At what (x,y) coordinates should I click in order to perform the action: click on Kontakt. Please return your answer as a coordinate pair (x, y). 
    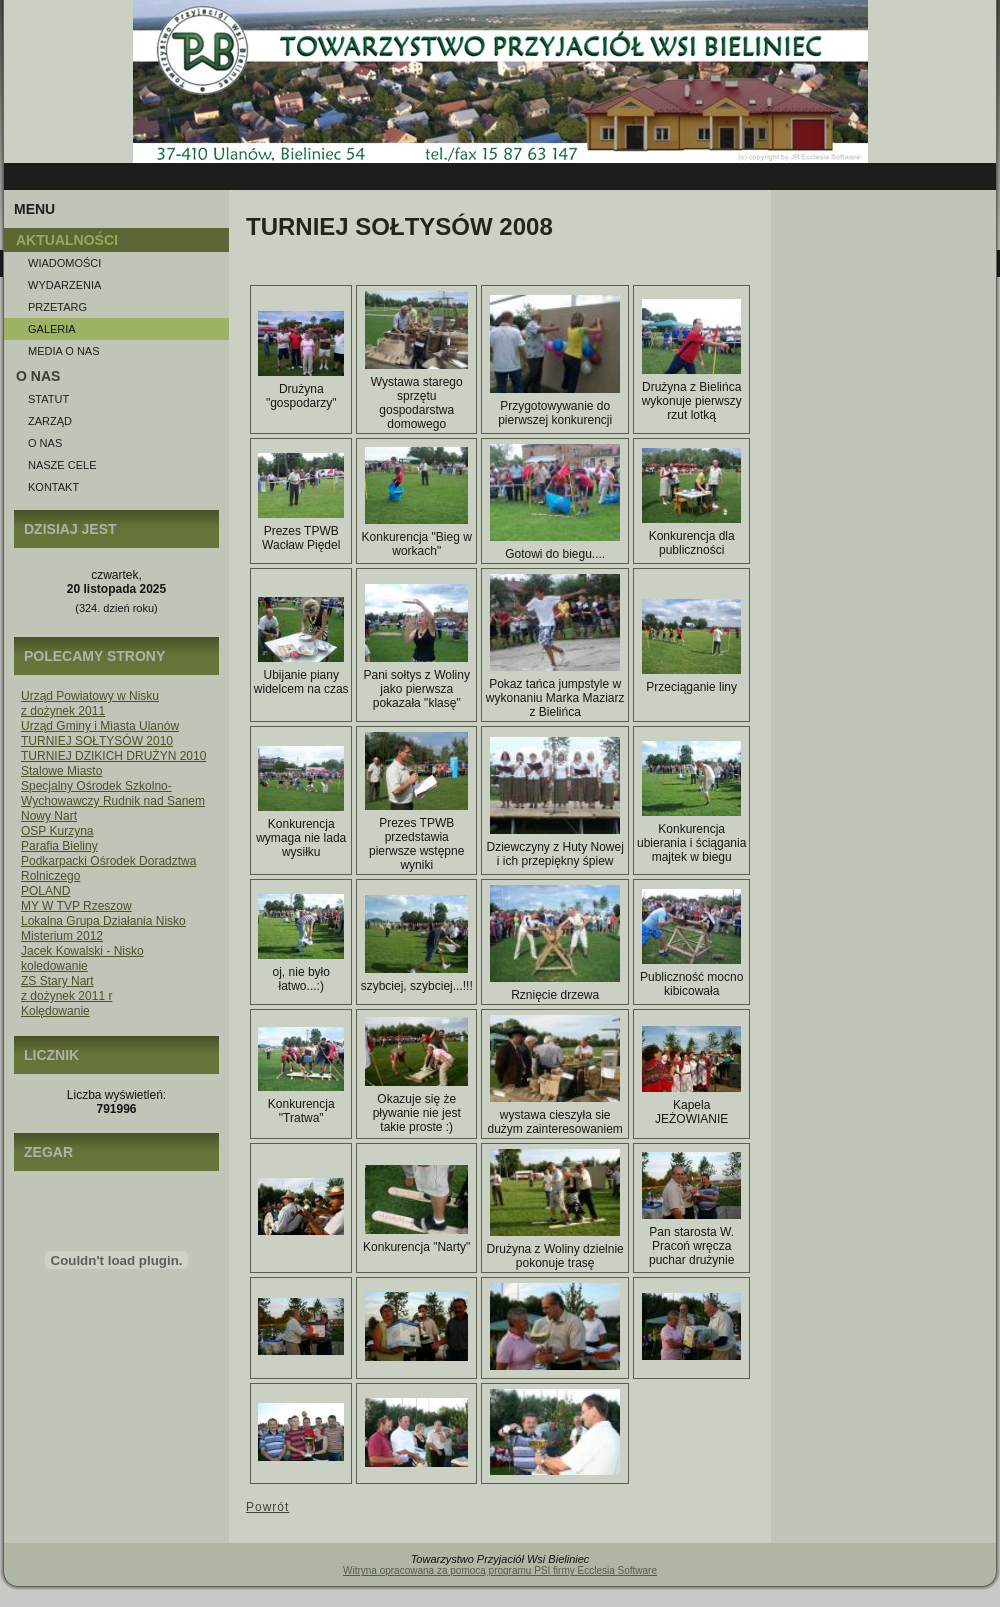
    Looking at the image, I should click on (53, 487).